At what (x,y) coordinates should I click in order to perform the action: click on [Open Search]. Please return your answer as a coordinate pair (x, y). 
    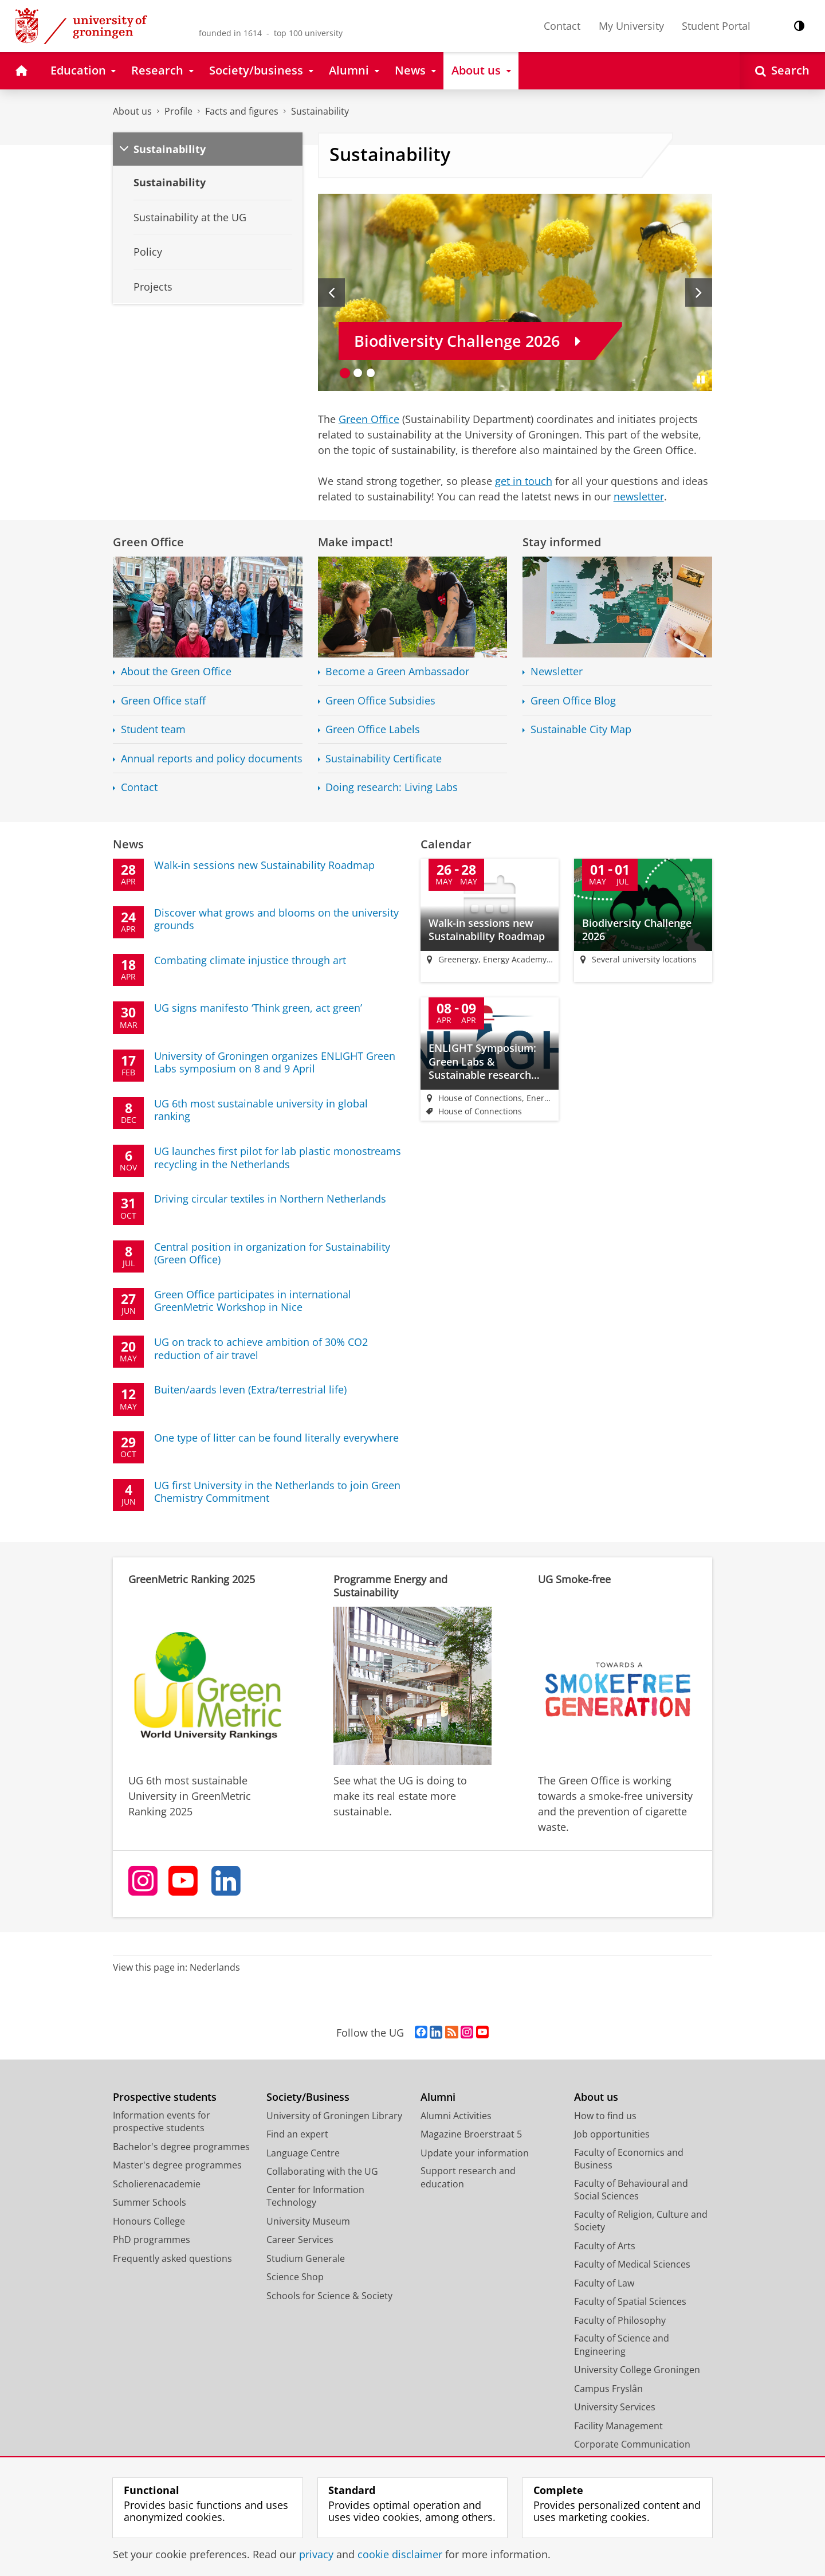
    Looking at the image, I should click on (782, 70).